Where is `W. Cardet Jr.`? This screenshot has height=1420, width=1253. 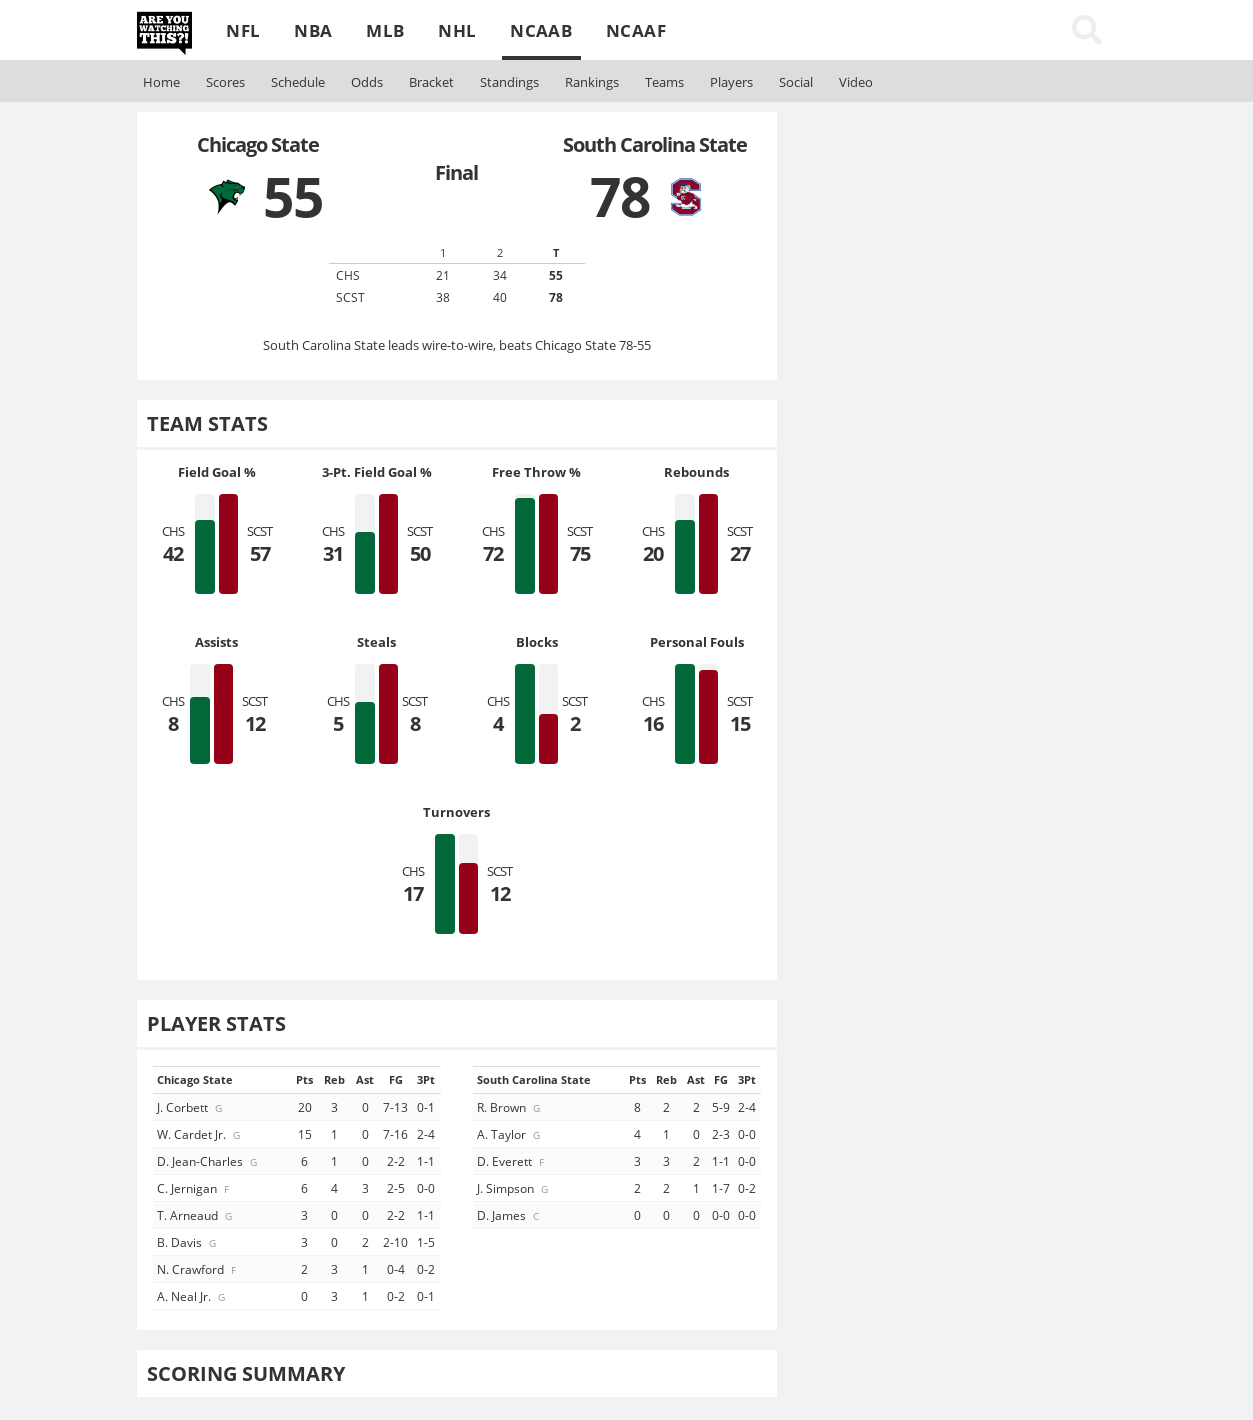 W. Cardet Jr. is located at coordinates (200, 1134).